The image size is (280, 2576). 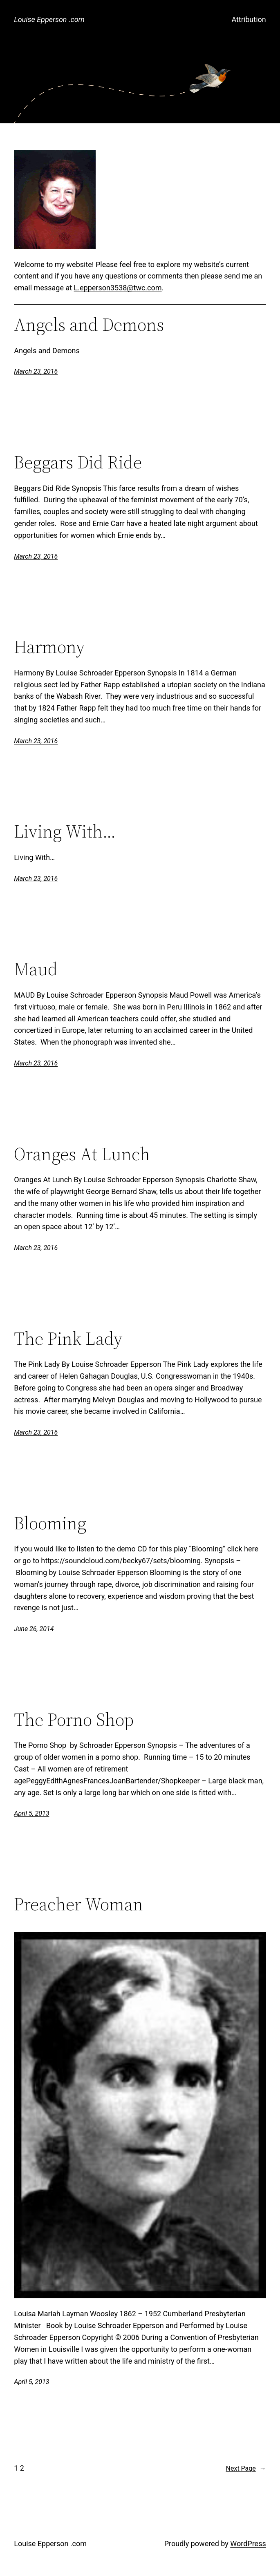 I want to click on The Porno Shop, so click(x=74, y=1719).